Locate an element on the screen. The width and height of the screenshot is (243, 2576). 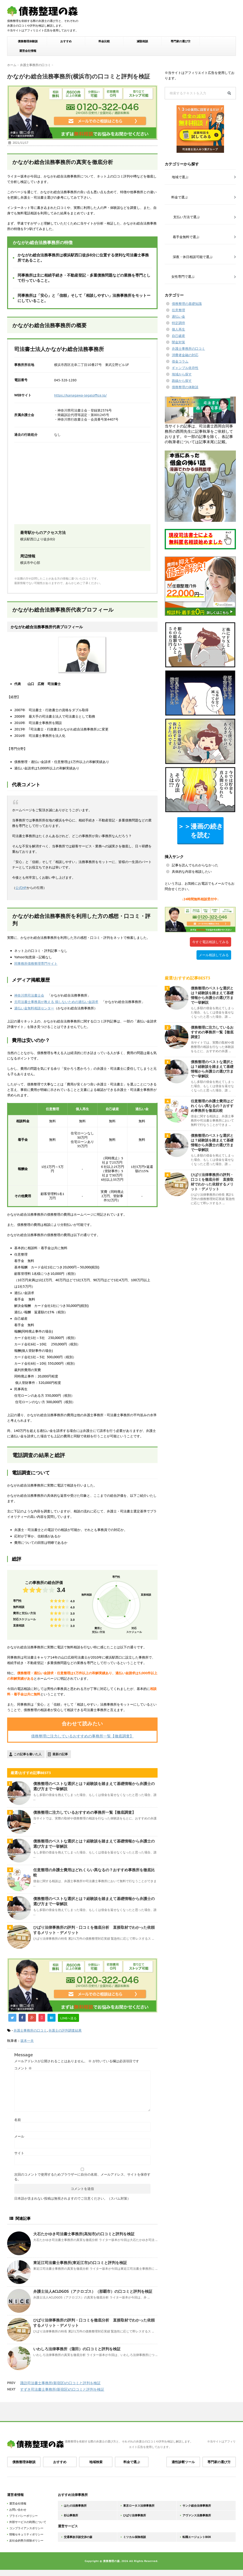
専門家の選び方 is located at coordinates (181, 41).